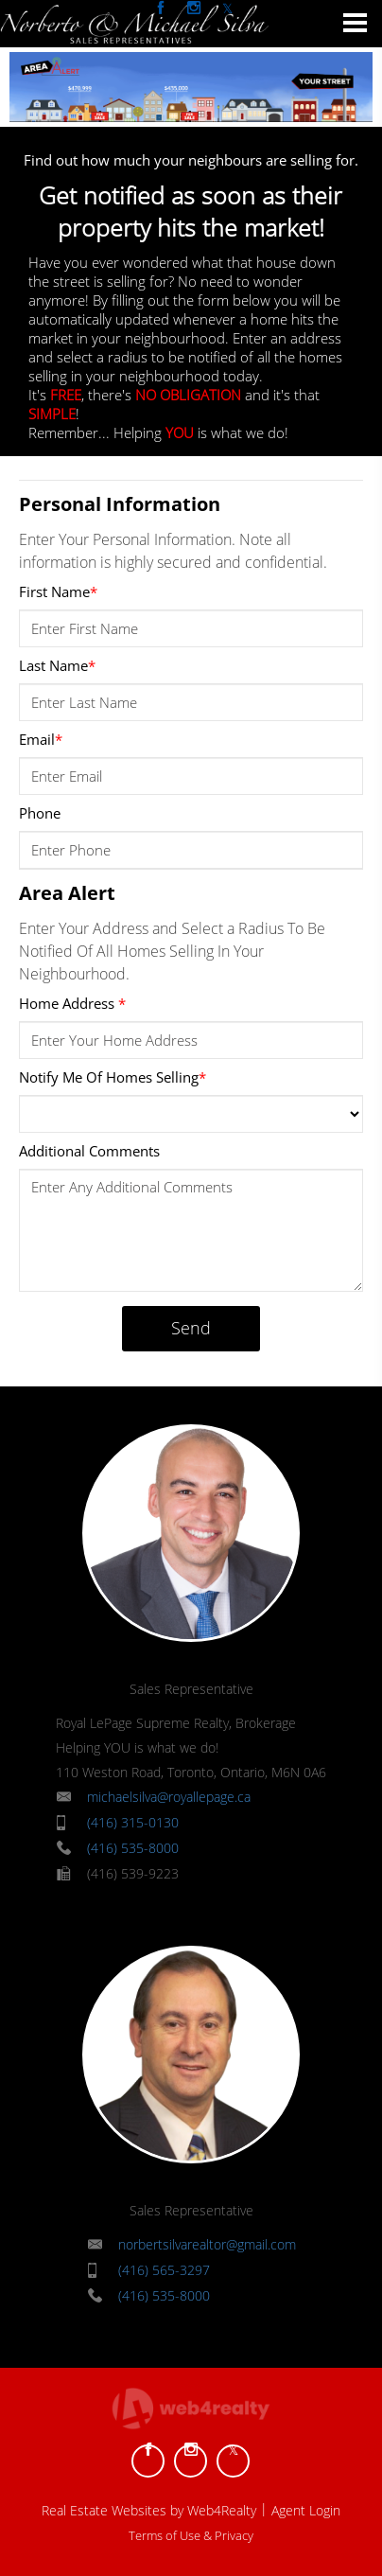 Image resolution: width=382 pixels, height=2576 pixels. Describe the element at coordinates (169, 1797) in the screenshot. I see `michaelsilva@royallepage.ca` at that location.